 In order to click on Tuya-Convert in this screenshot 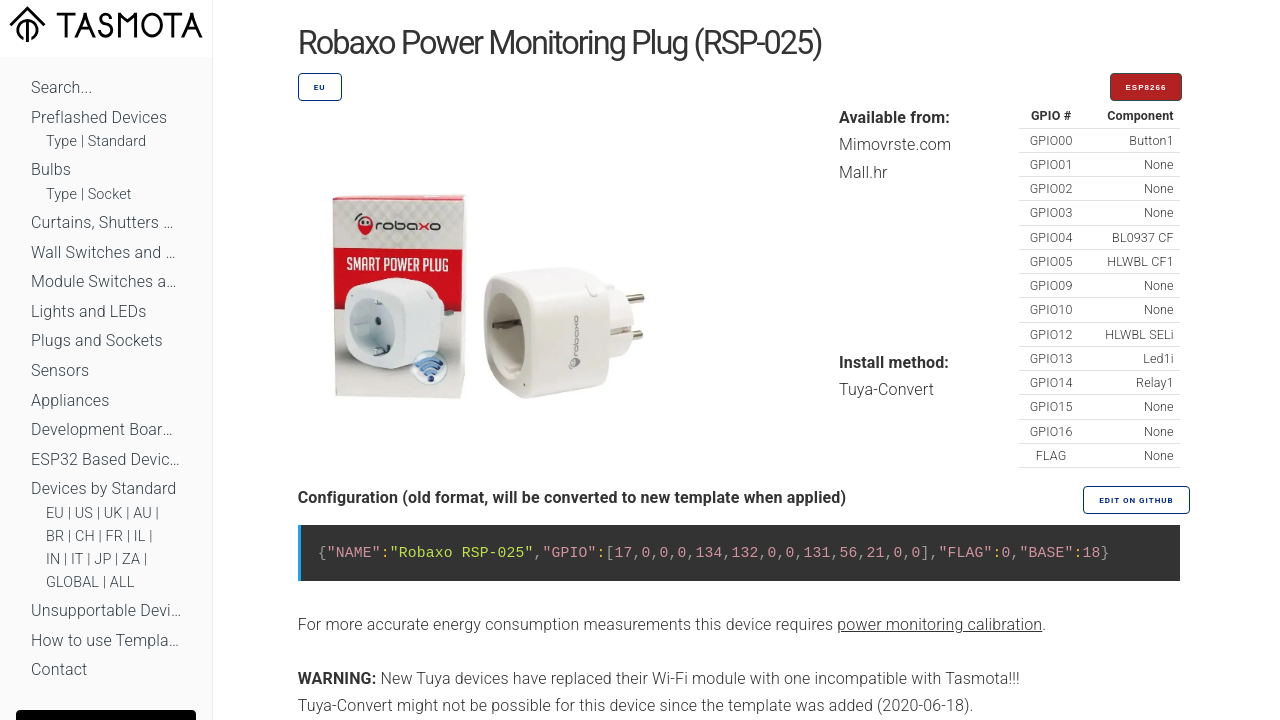, I will do `click(886, 389)`.